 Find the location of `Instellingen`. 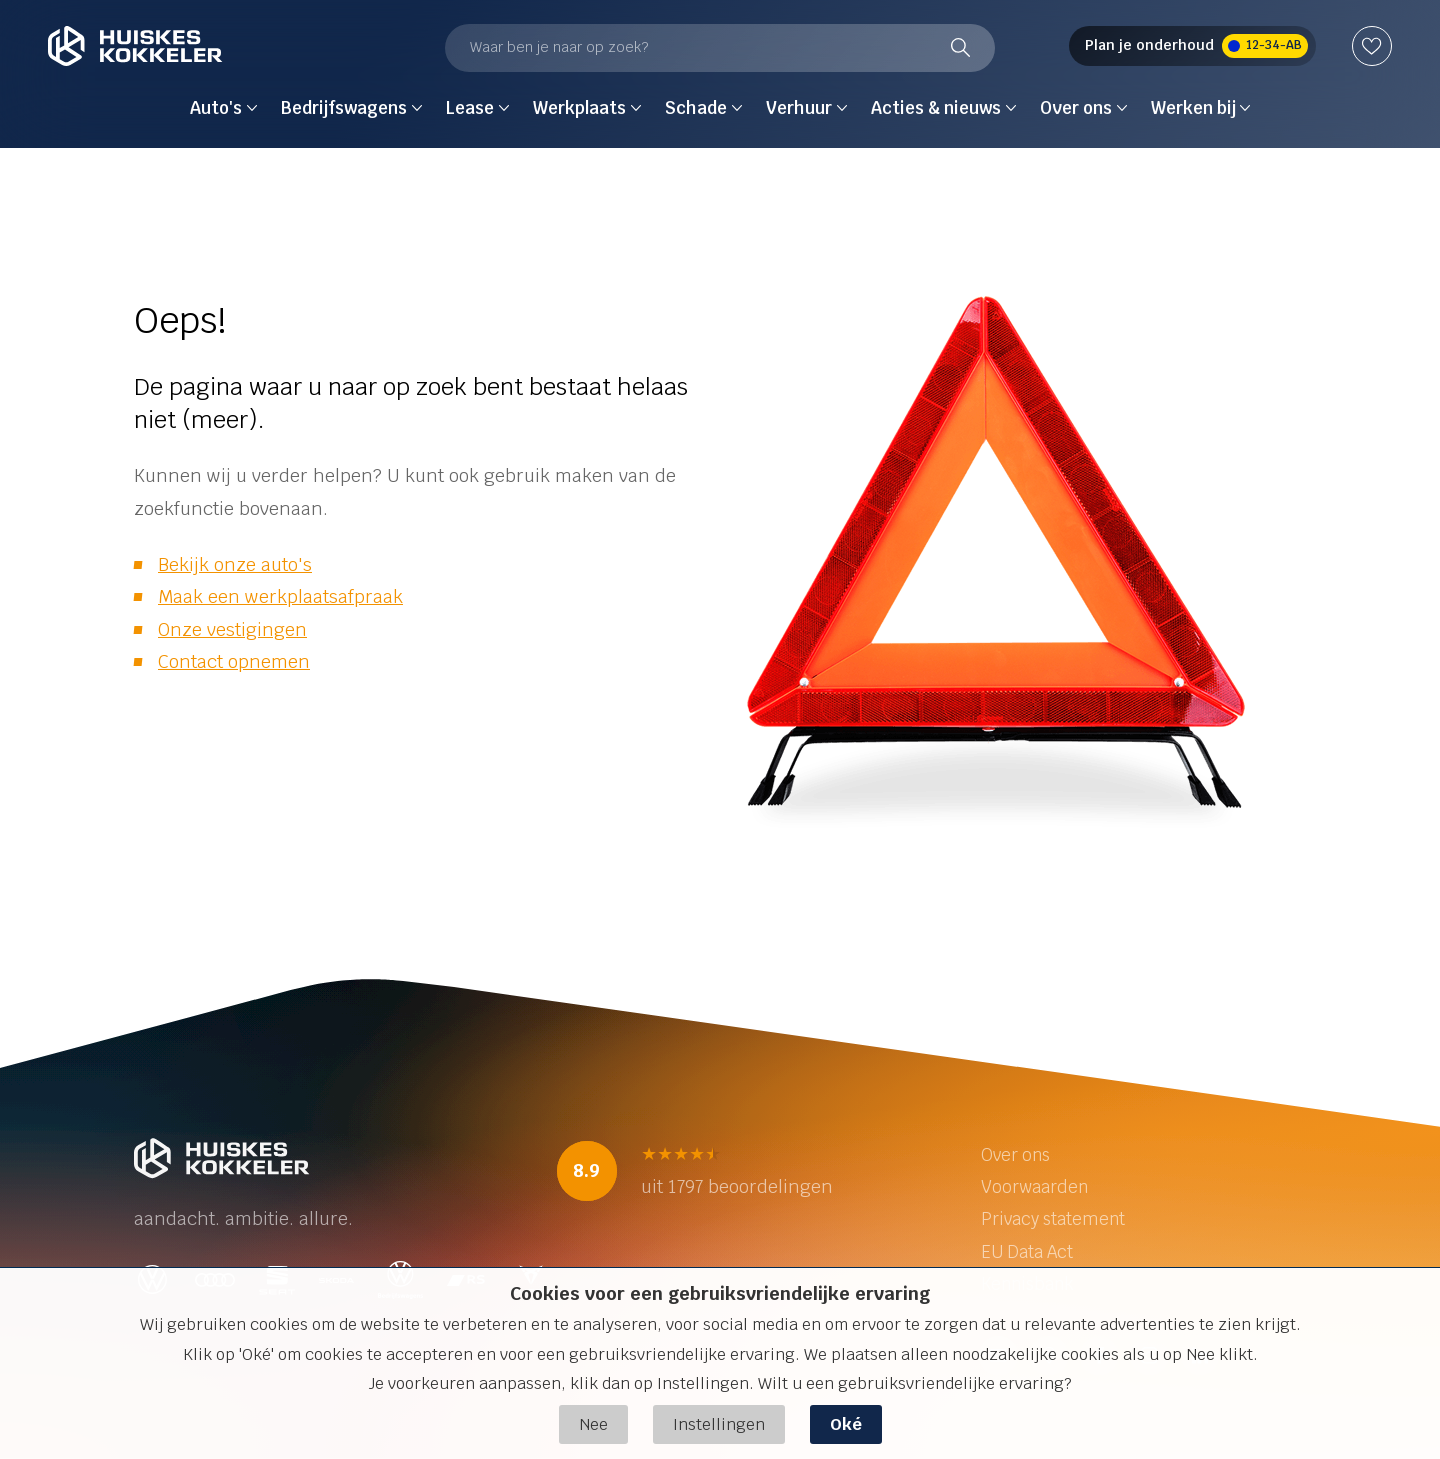

Instellingen is located at coordinates (719, 1424).